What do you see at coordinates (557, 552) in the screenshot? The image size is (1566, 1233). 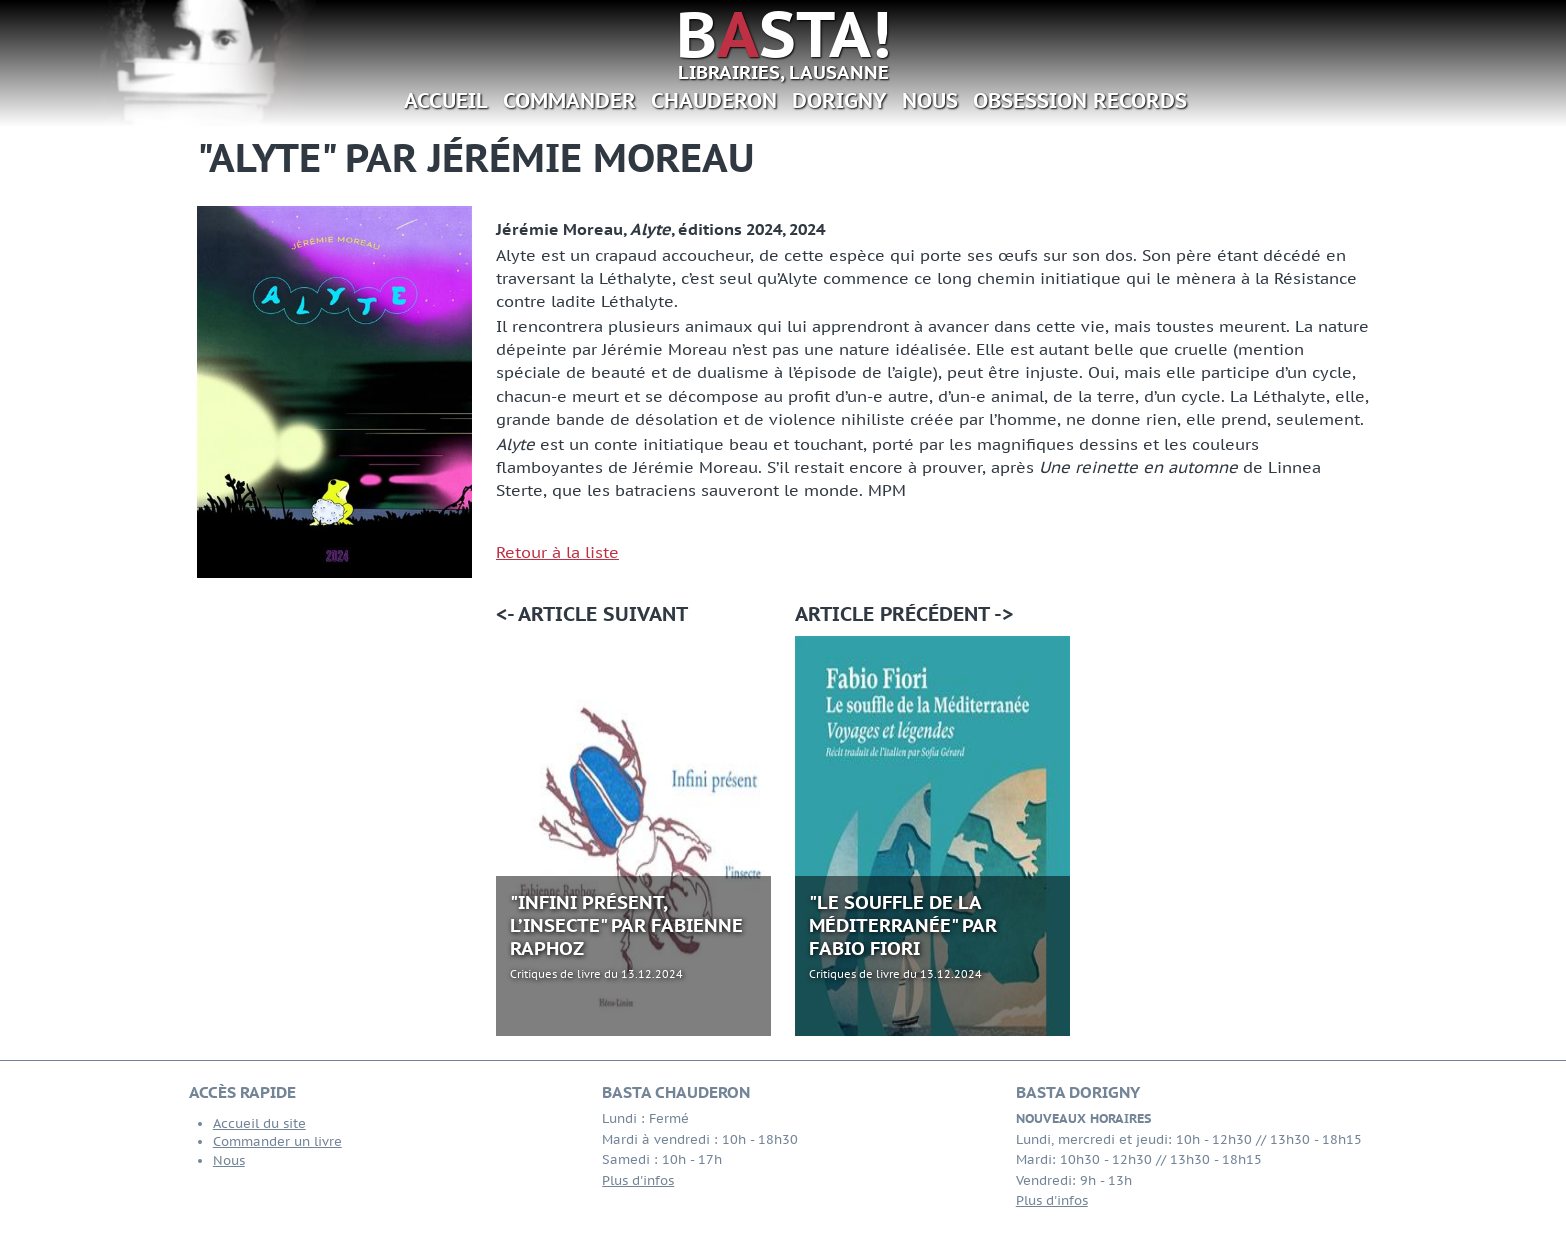 I see `Retour à la liste` at bounding box center [557, 552].